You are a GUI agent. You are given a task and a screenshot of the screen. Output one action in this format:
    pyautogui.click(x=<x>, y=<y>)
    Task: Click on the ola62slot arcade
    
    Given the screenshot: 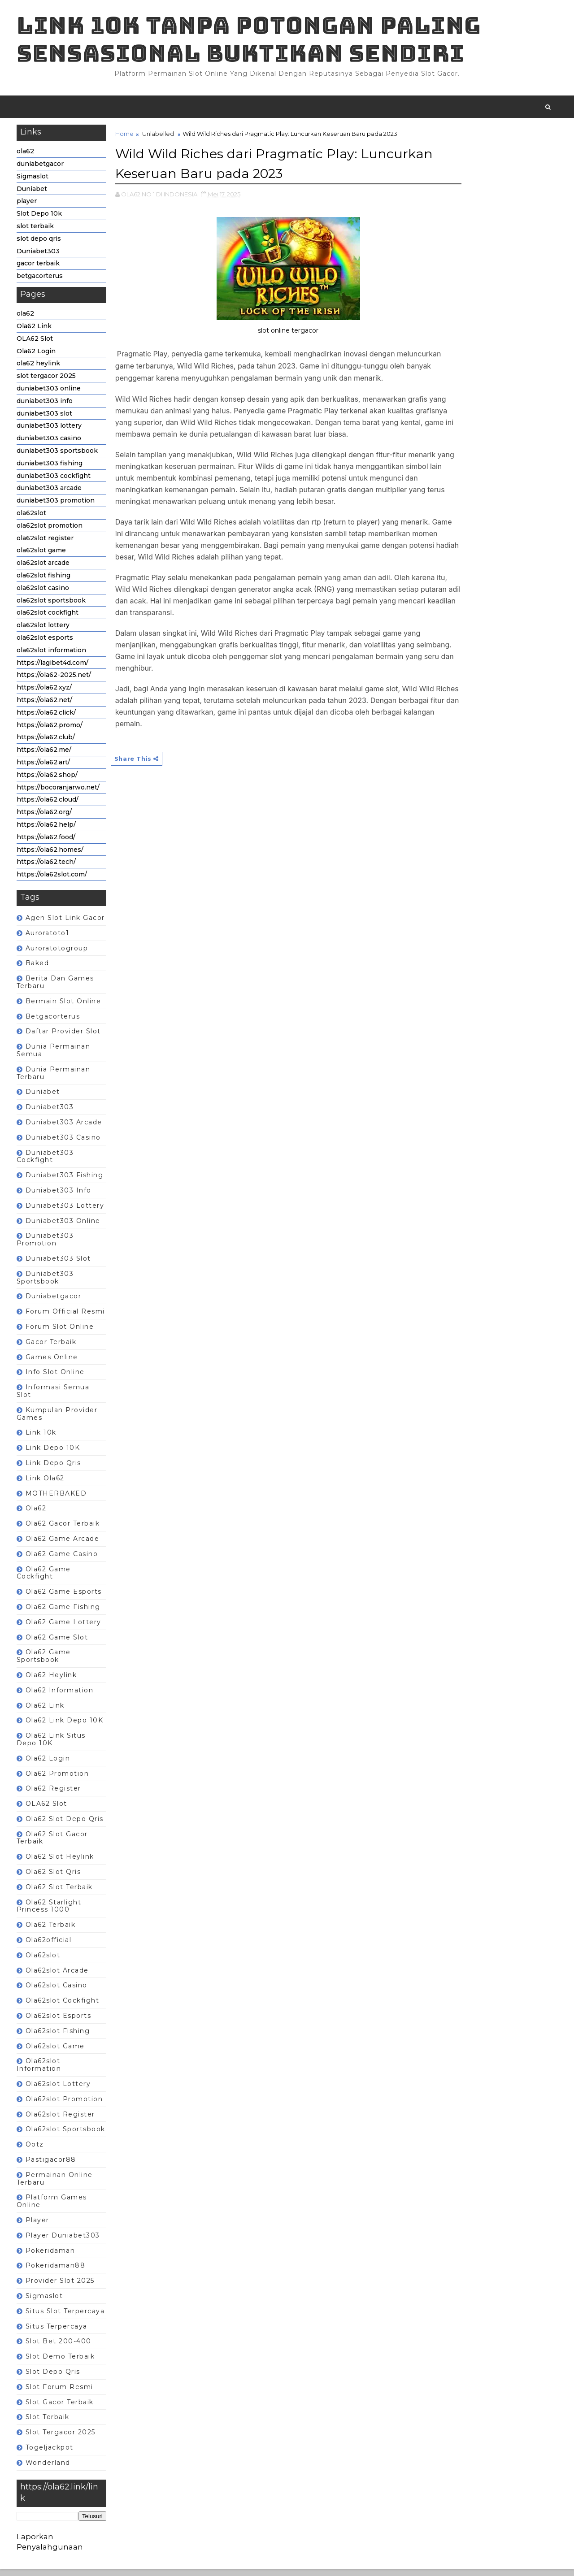 What is the action you would take?
    pyautogui.click(x=44, y=568)
    